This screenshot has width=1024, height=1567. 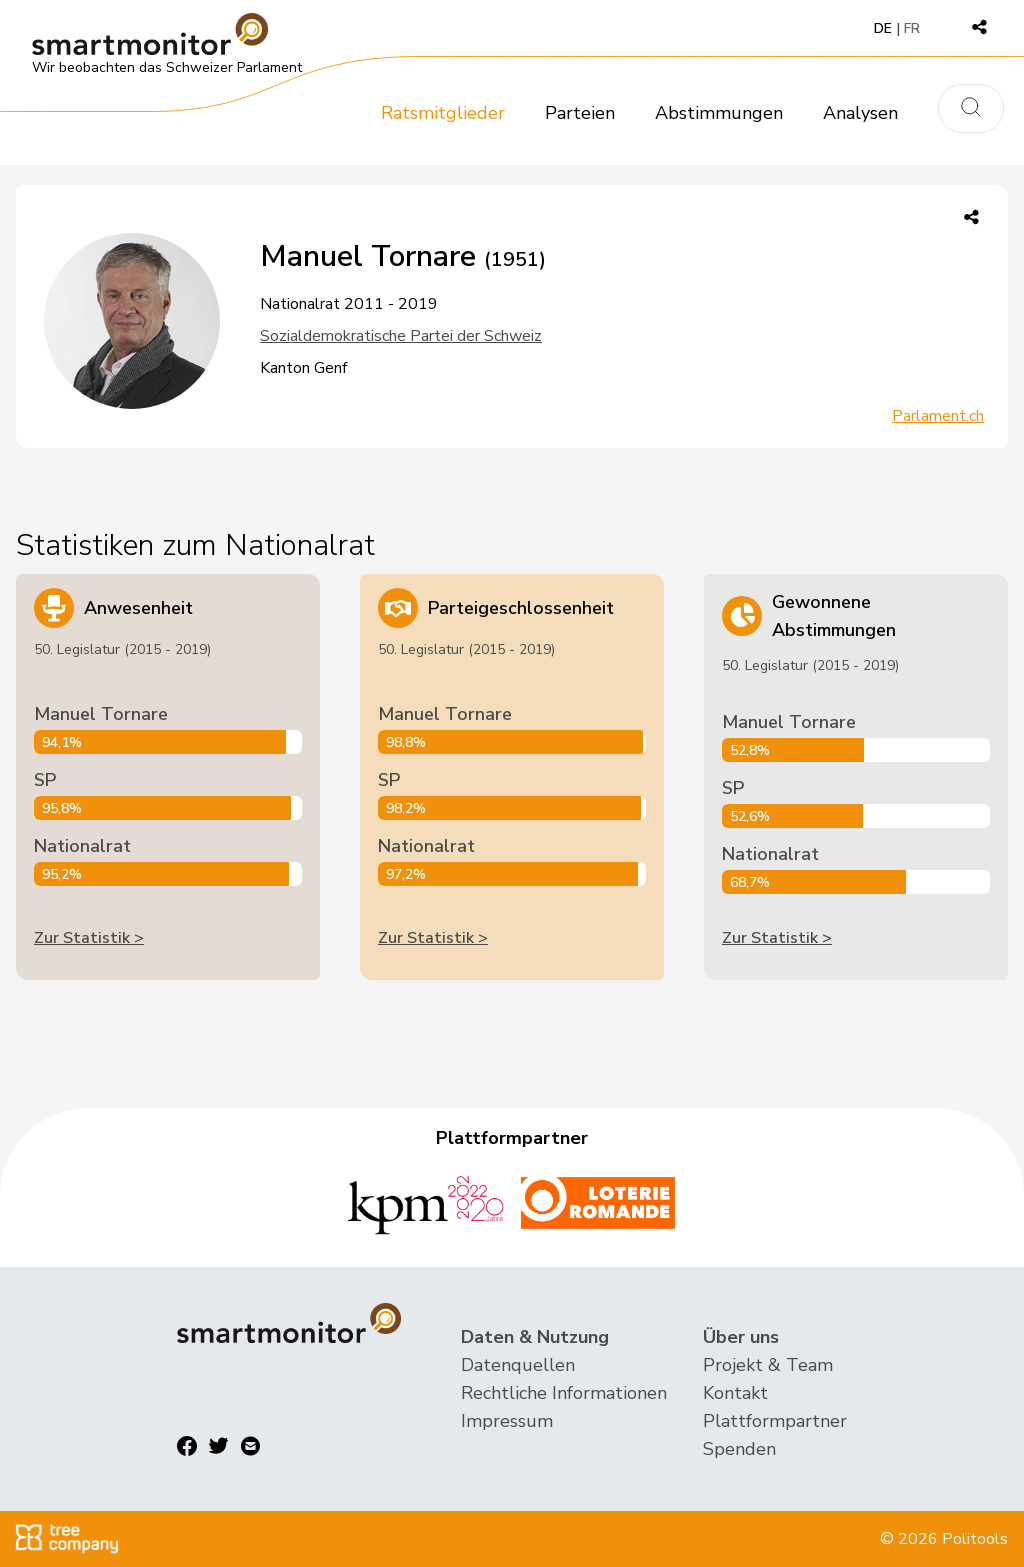 I want to click on Sozialdemokratische Partei der Schweiz, so click(x=401, y=336).